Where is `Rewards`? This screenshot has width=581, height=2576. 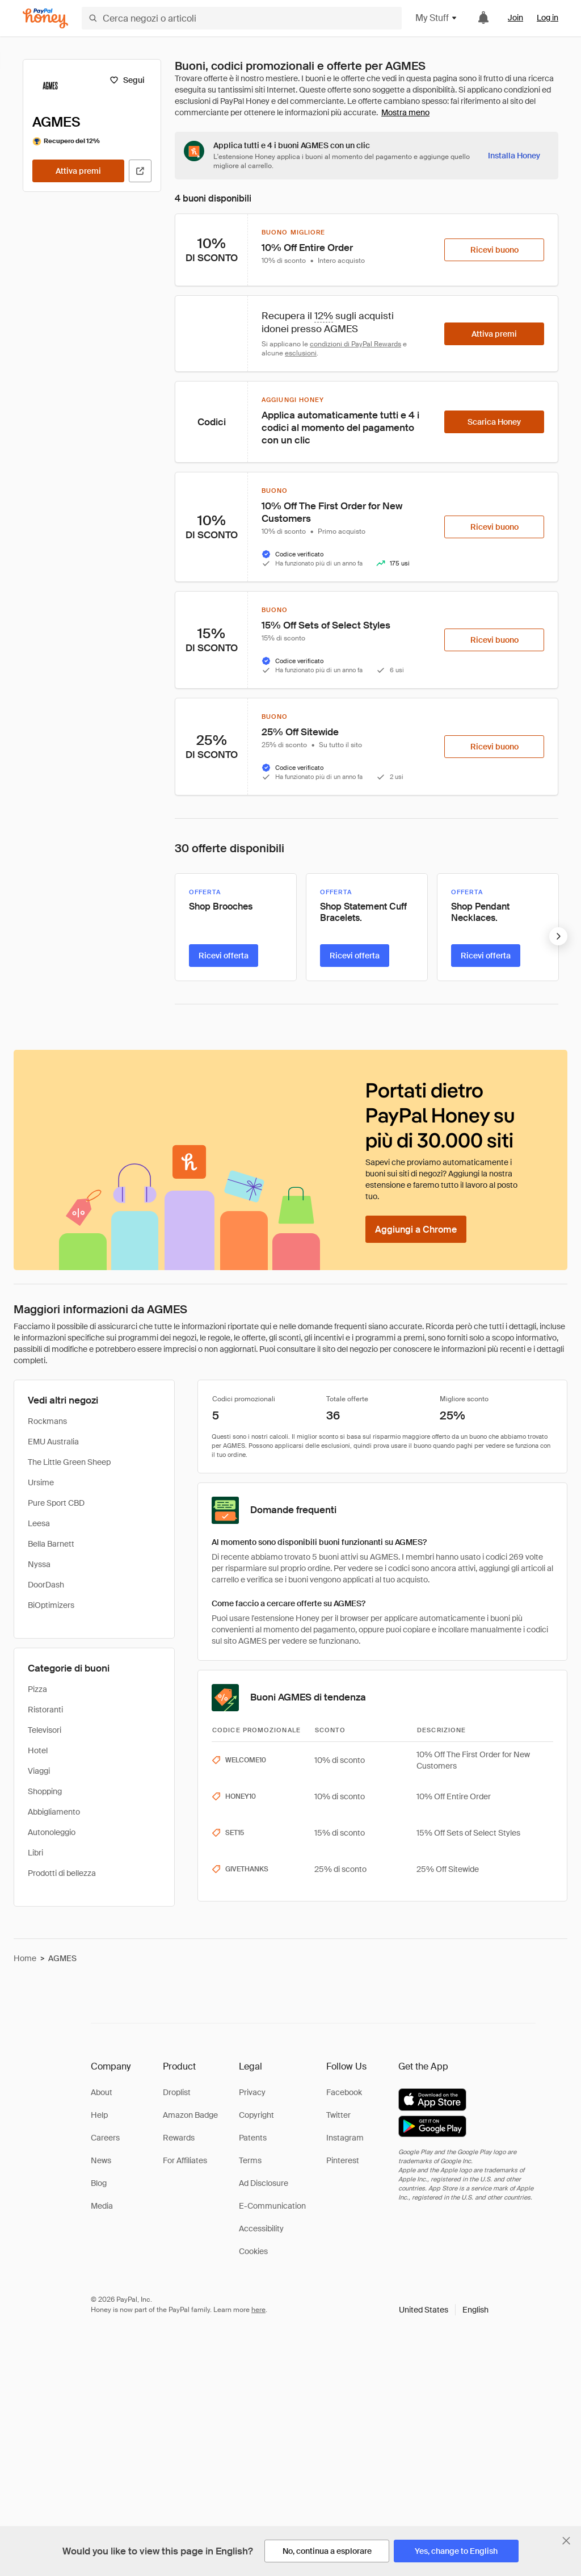
Rewards is located at coordinates (179, 2138).